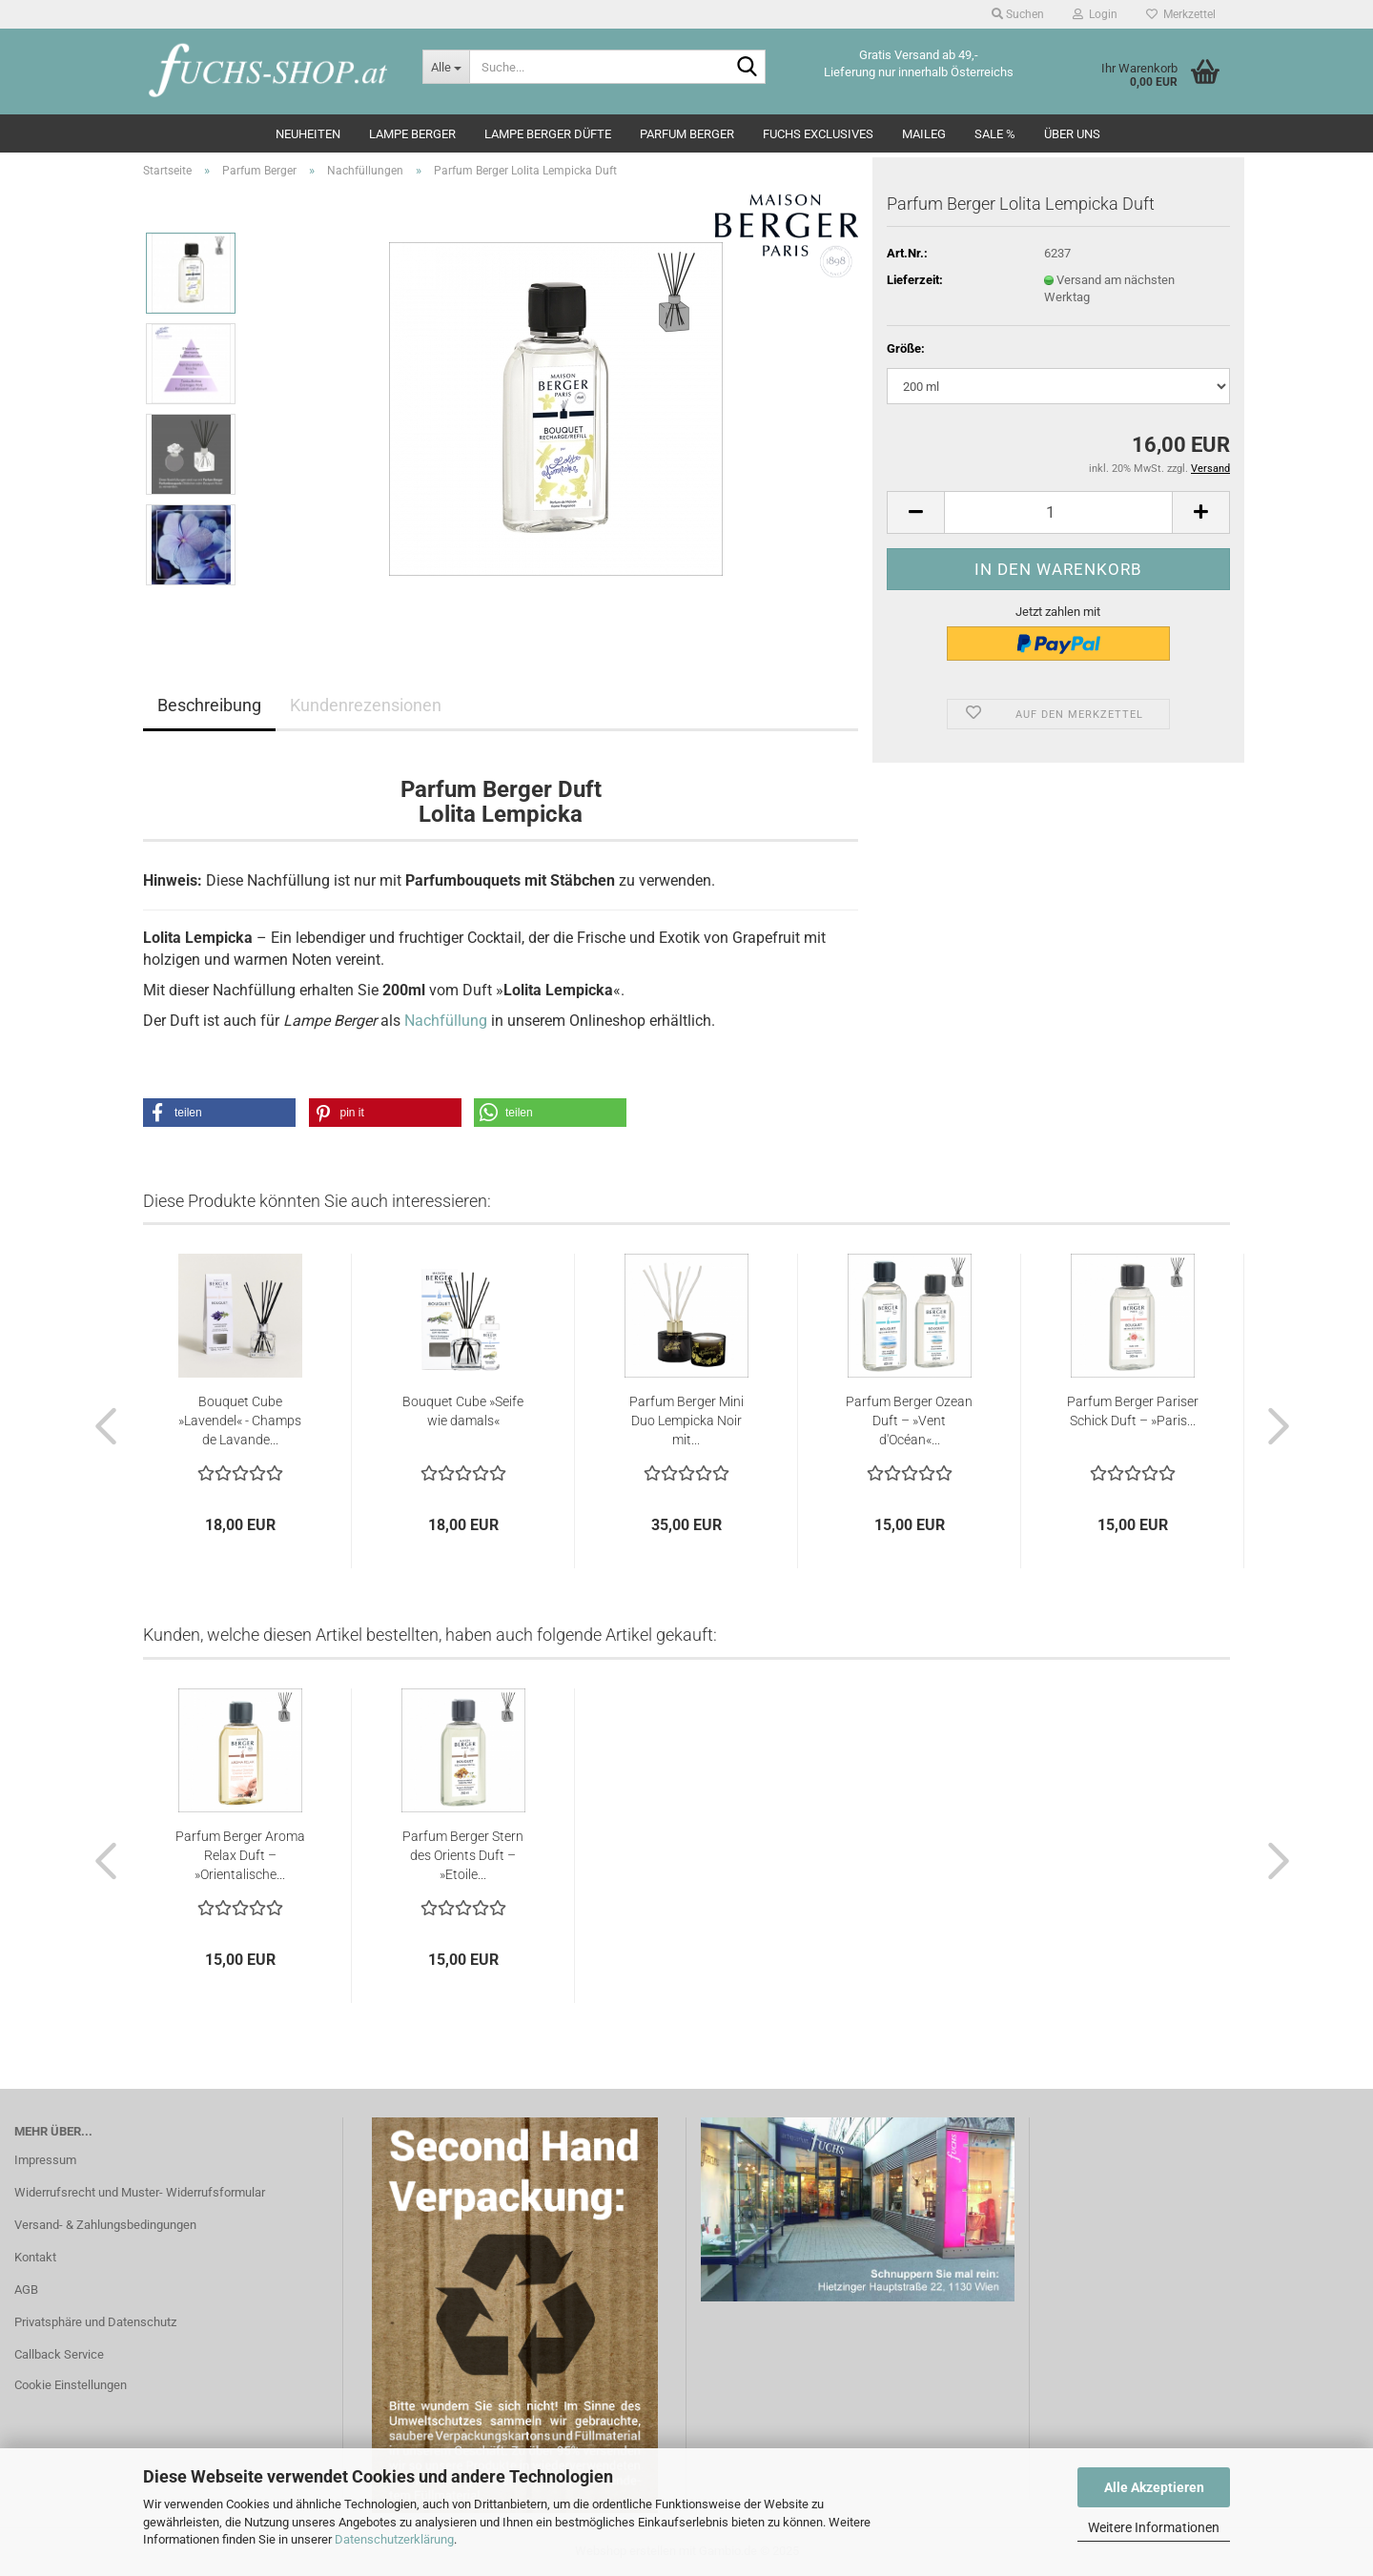 The image size is (1373, 2576). What do you see at coordinates (45, 2160) in the screenshot?
I see `Impressum` at bounding box center [45, 2160].